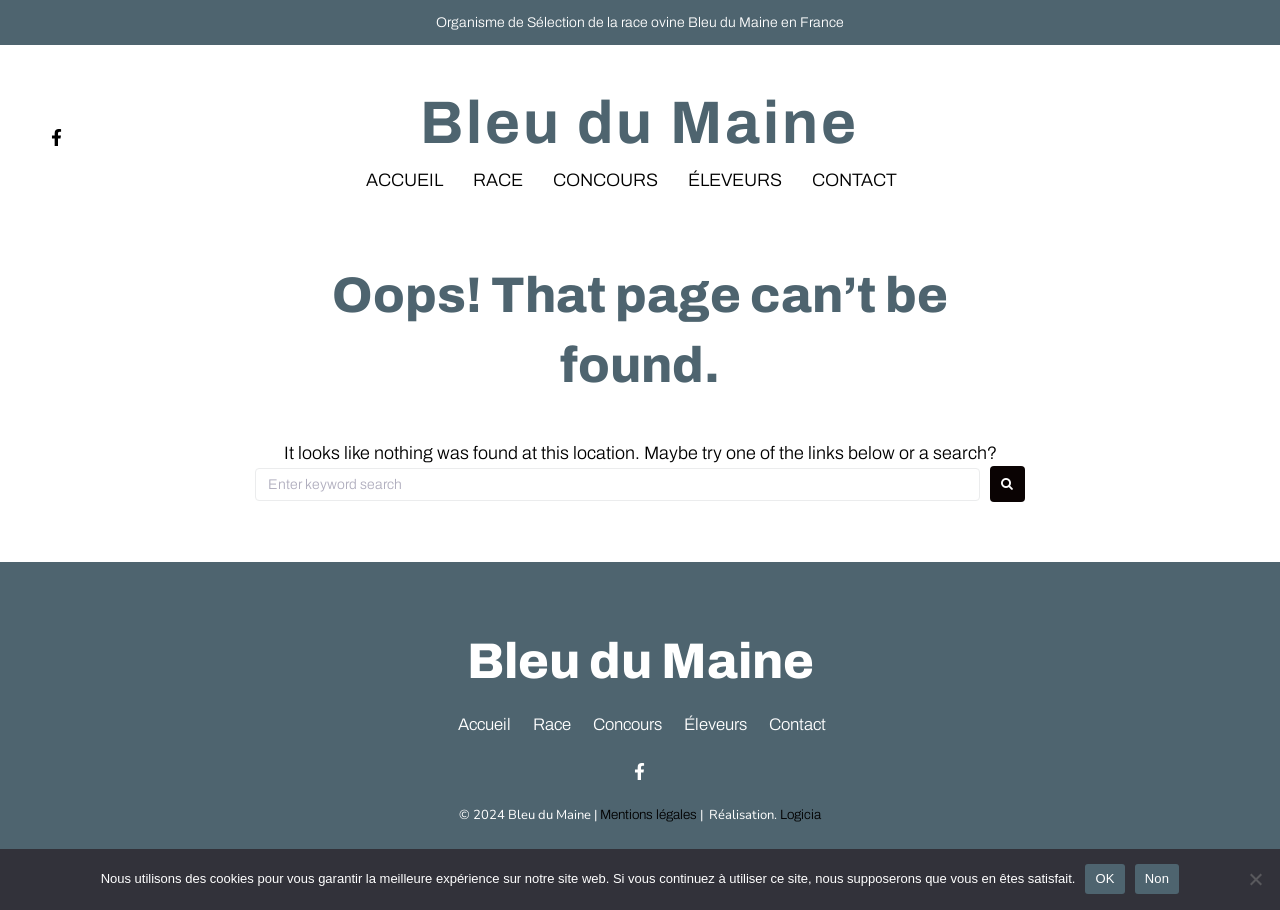 This screenshot has width=1280, height=910. Describe the element at coordinates (1104, 878) in the screenshot. I see `OK` at that location.